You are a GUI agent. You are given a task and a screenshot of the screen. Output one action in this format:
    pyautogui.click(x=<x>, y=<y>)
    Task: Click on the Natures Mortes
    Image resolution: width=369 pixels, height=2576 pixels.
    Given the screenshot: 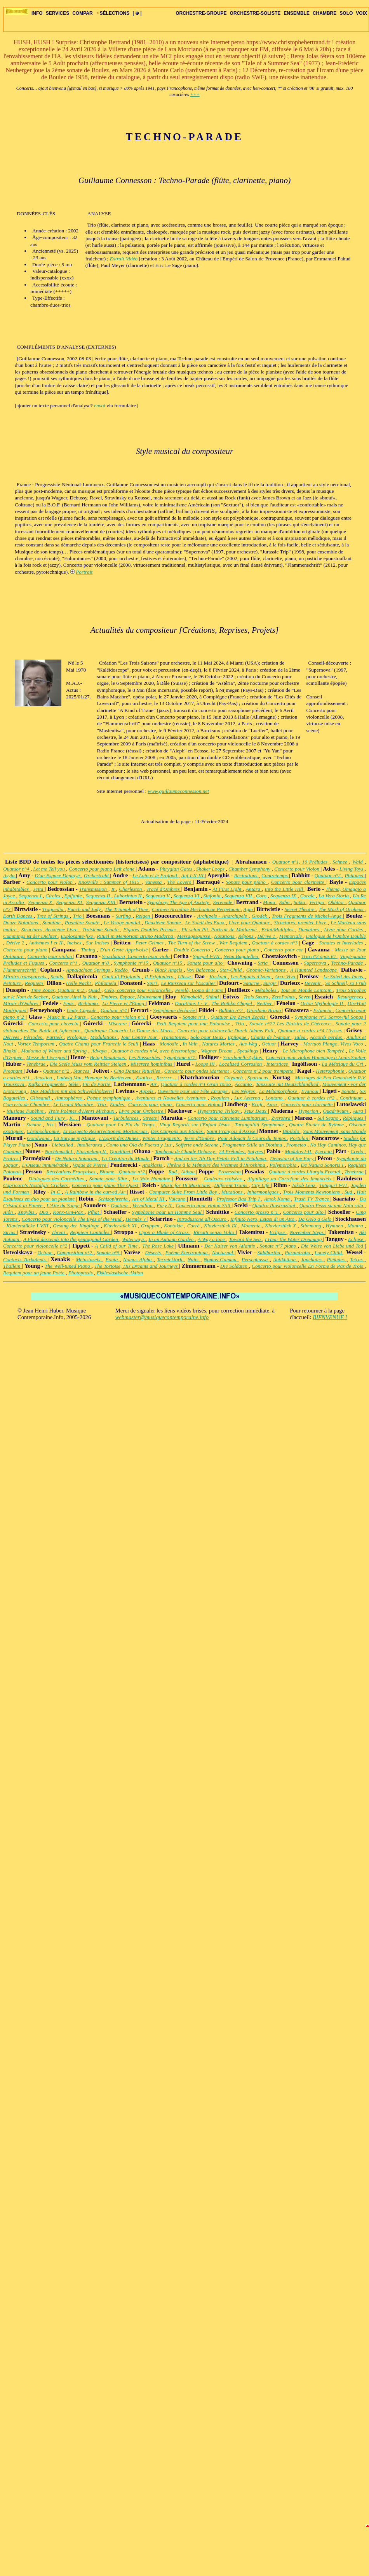 What is the action you would take?
    pyautogui.click(x=219, y=1044)
    